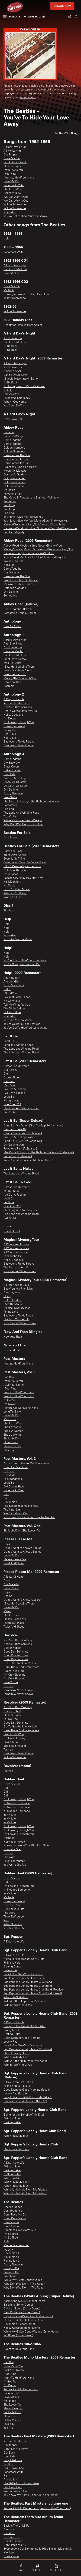 The image size is (81, 2576). I want to click on I've Got a Feeling, so click(14, 1093).